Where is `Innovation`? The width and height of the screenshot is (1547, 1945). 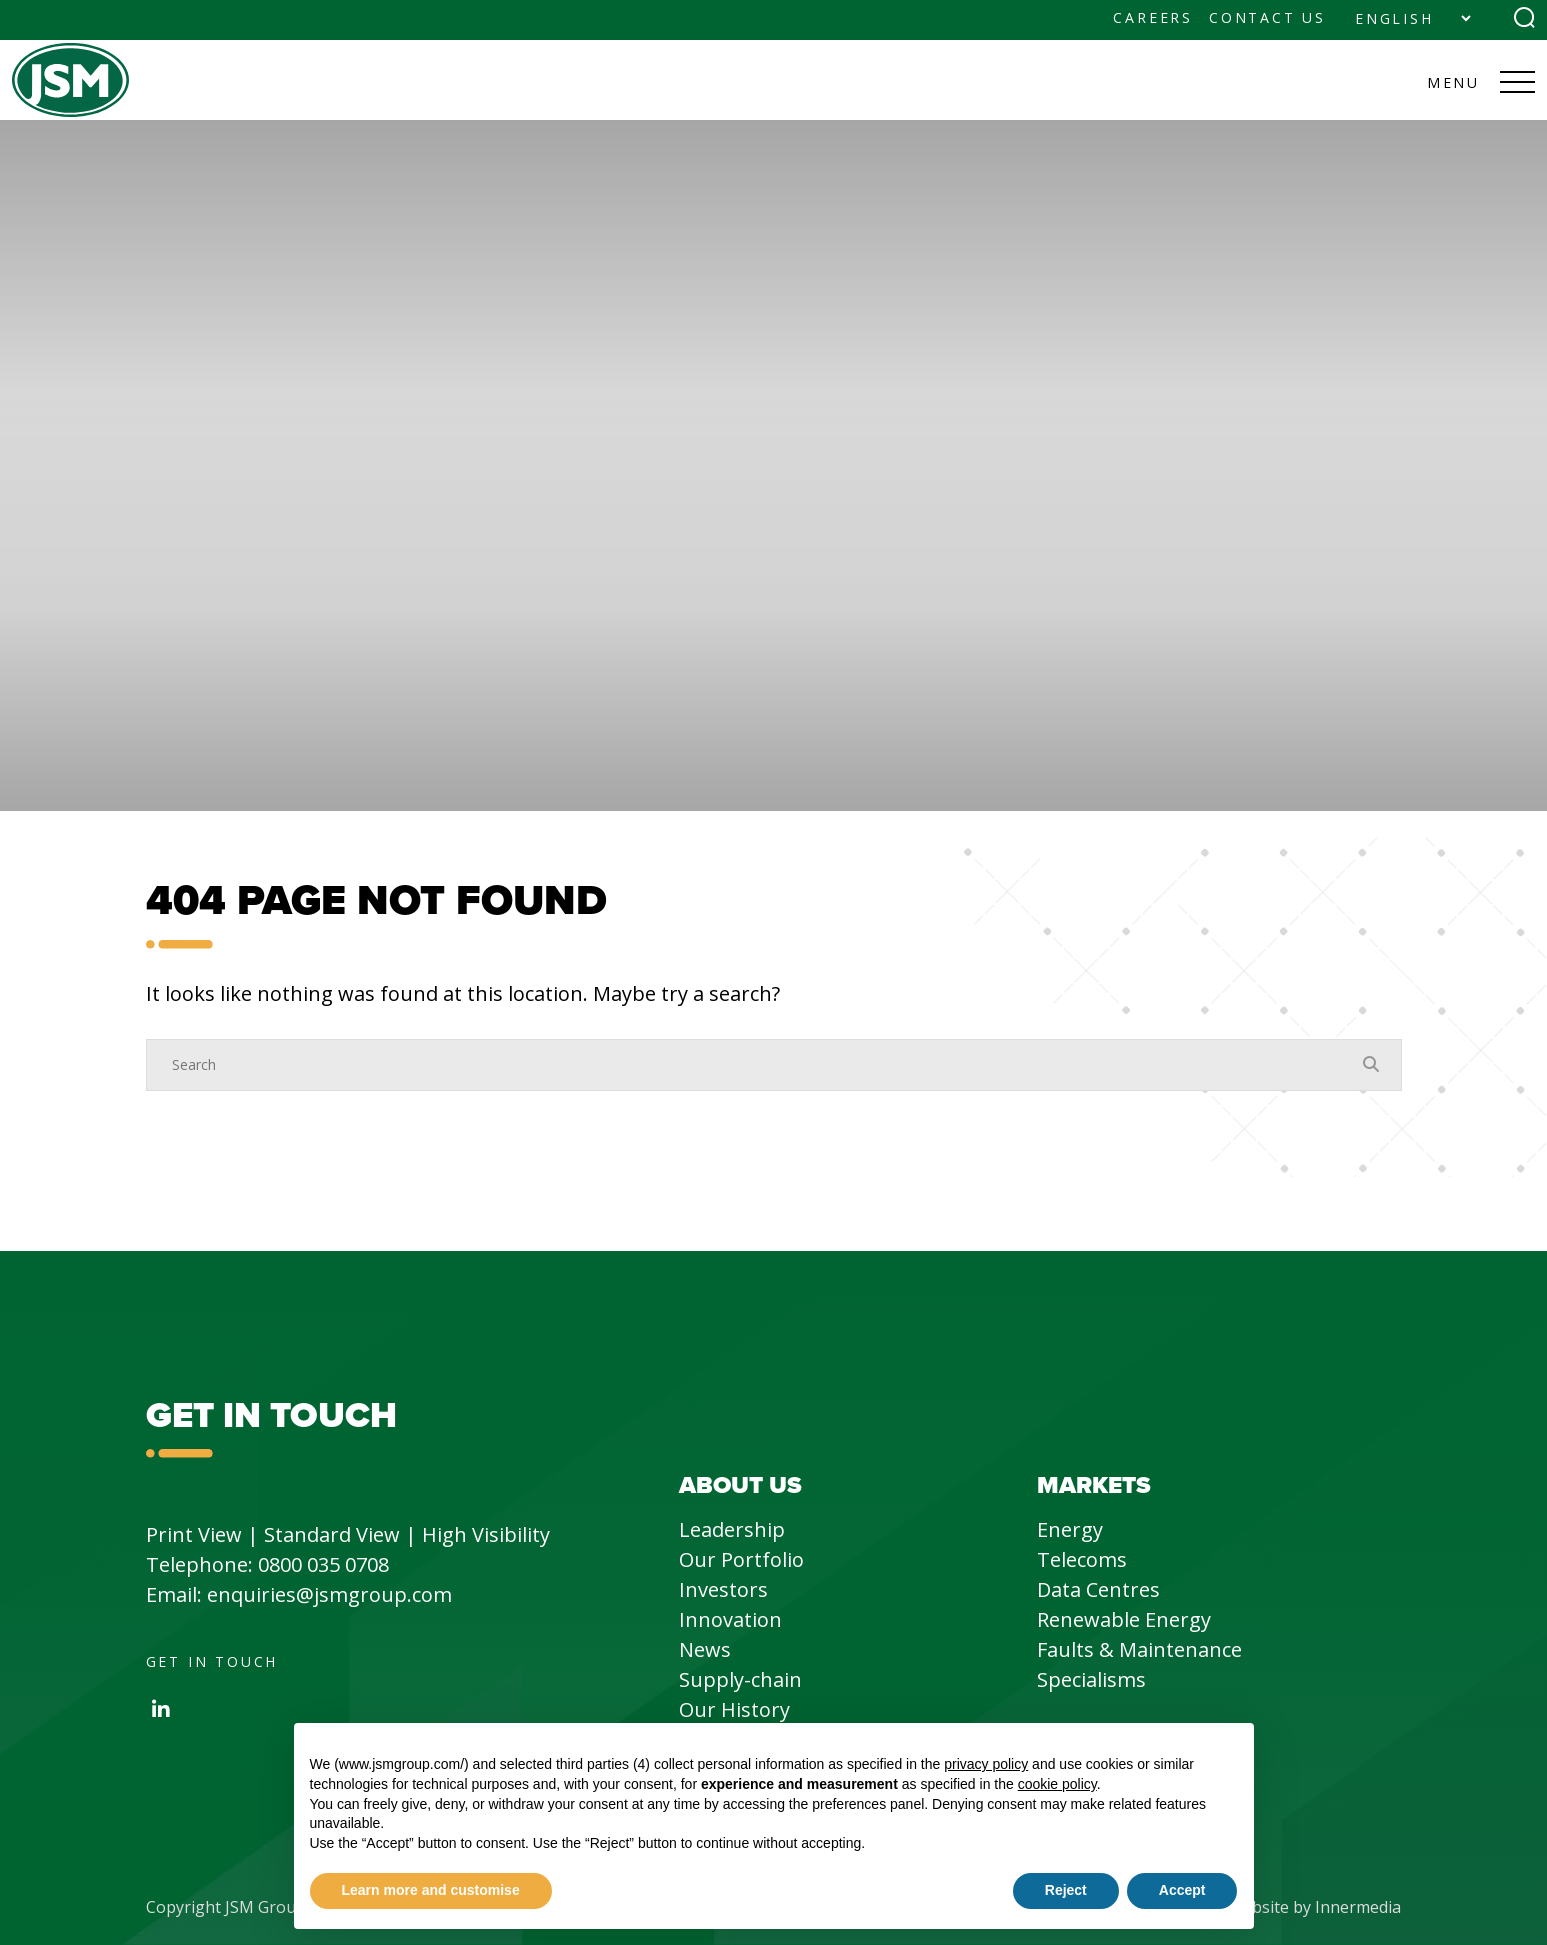
Innovation is located at coordinates (730, 1619).